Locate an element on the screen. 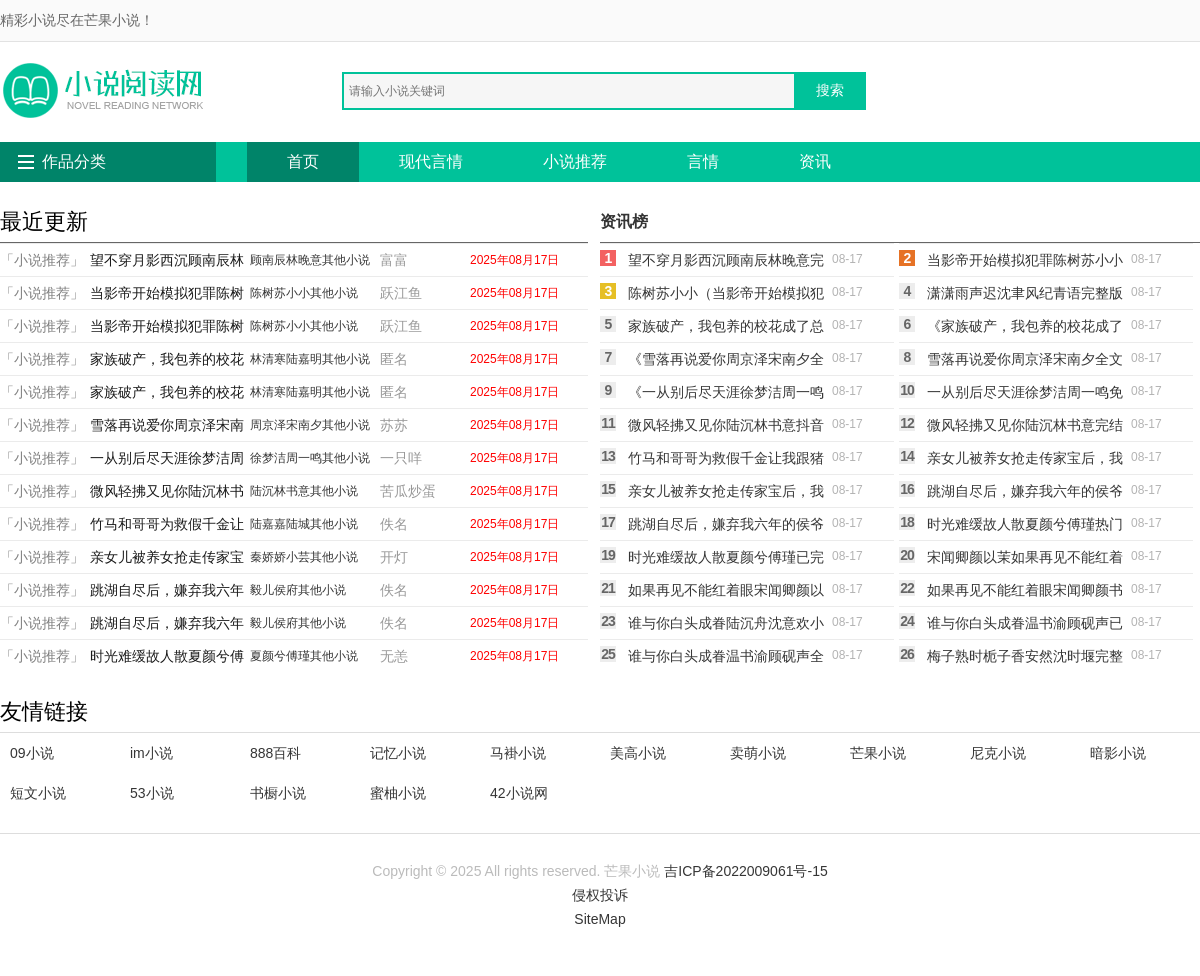  宋南夕 is located at coordinates (304, 425).